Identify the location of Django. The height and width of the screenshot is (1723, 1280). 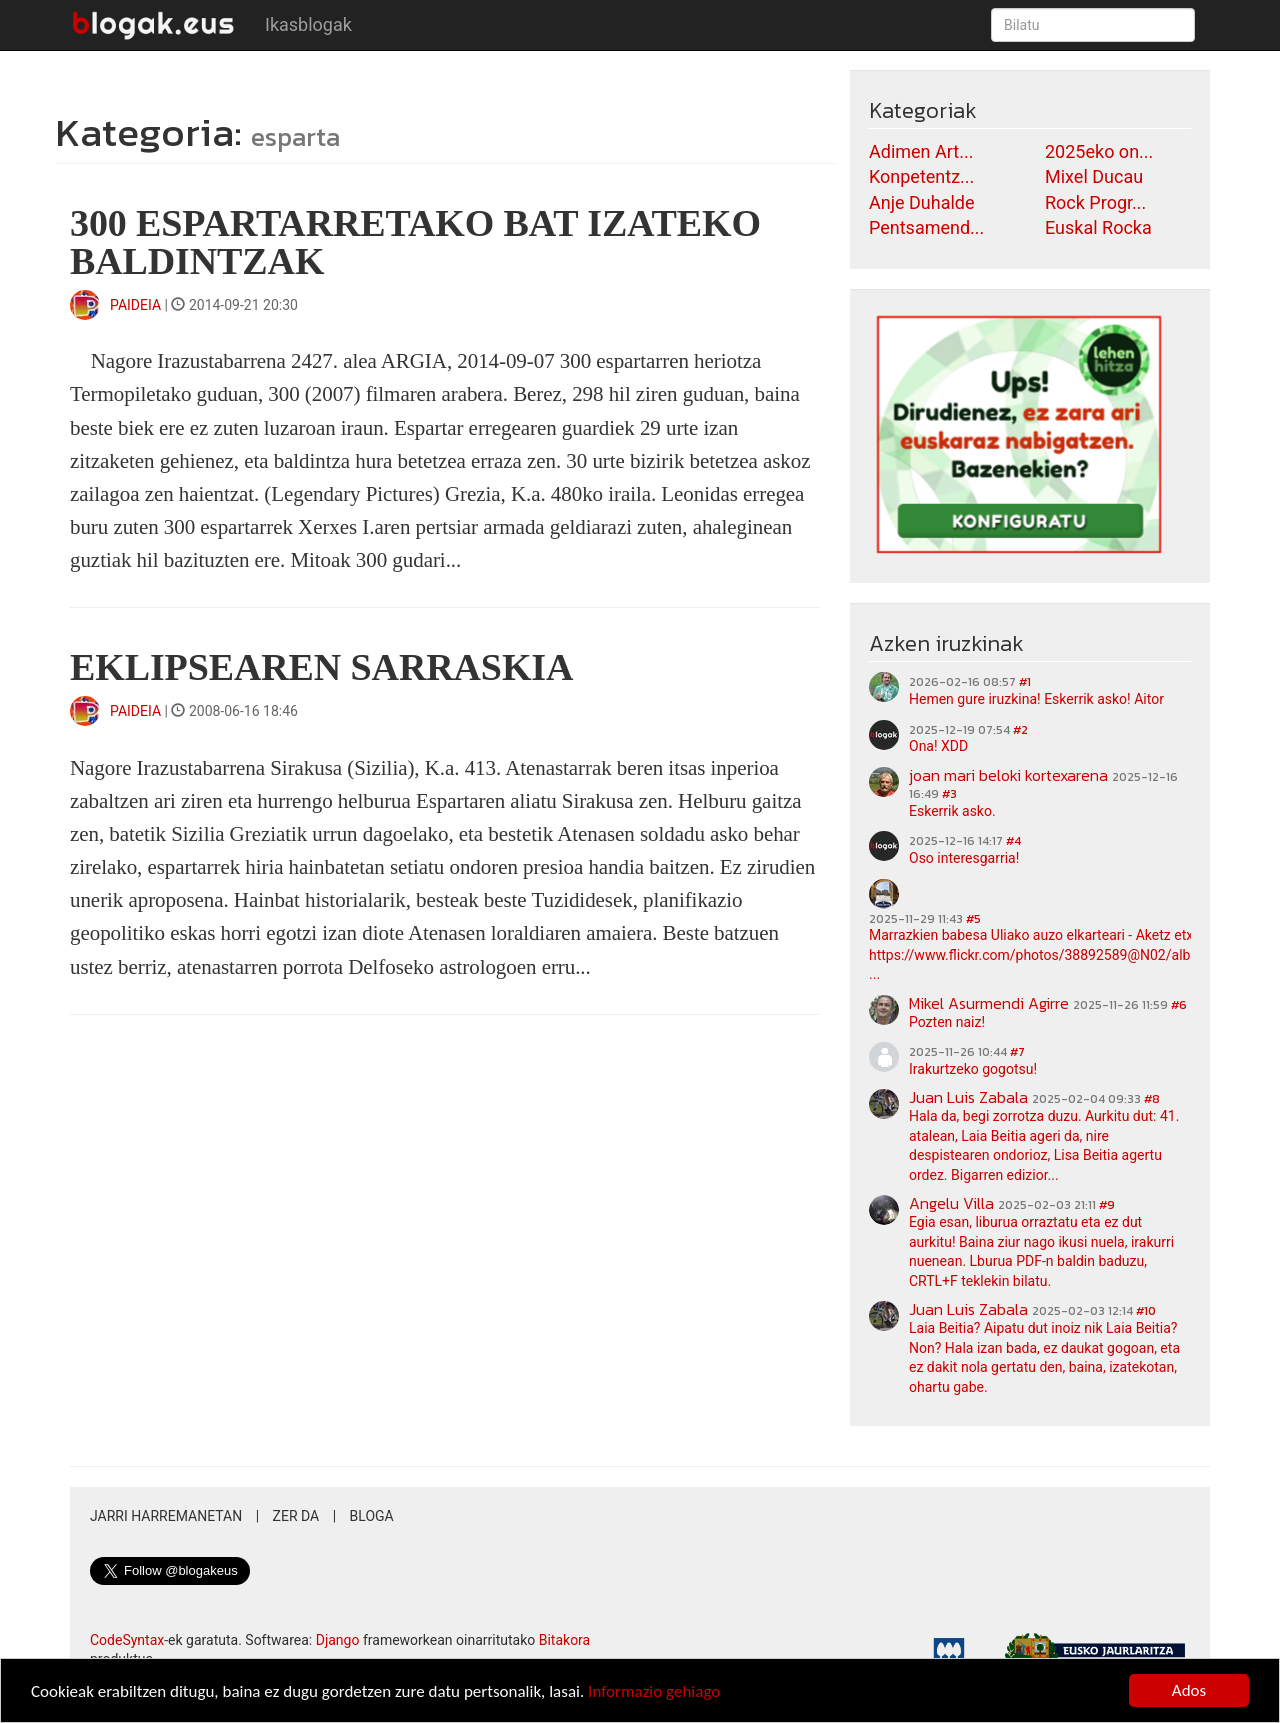
(338, 1640).